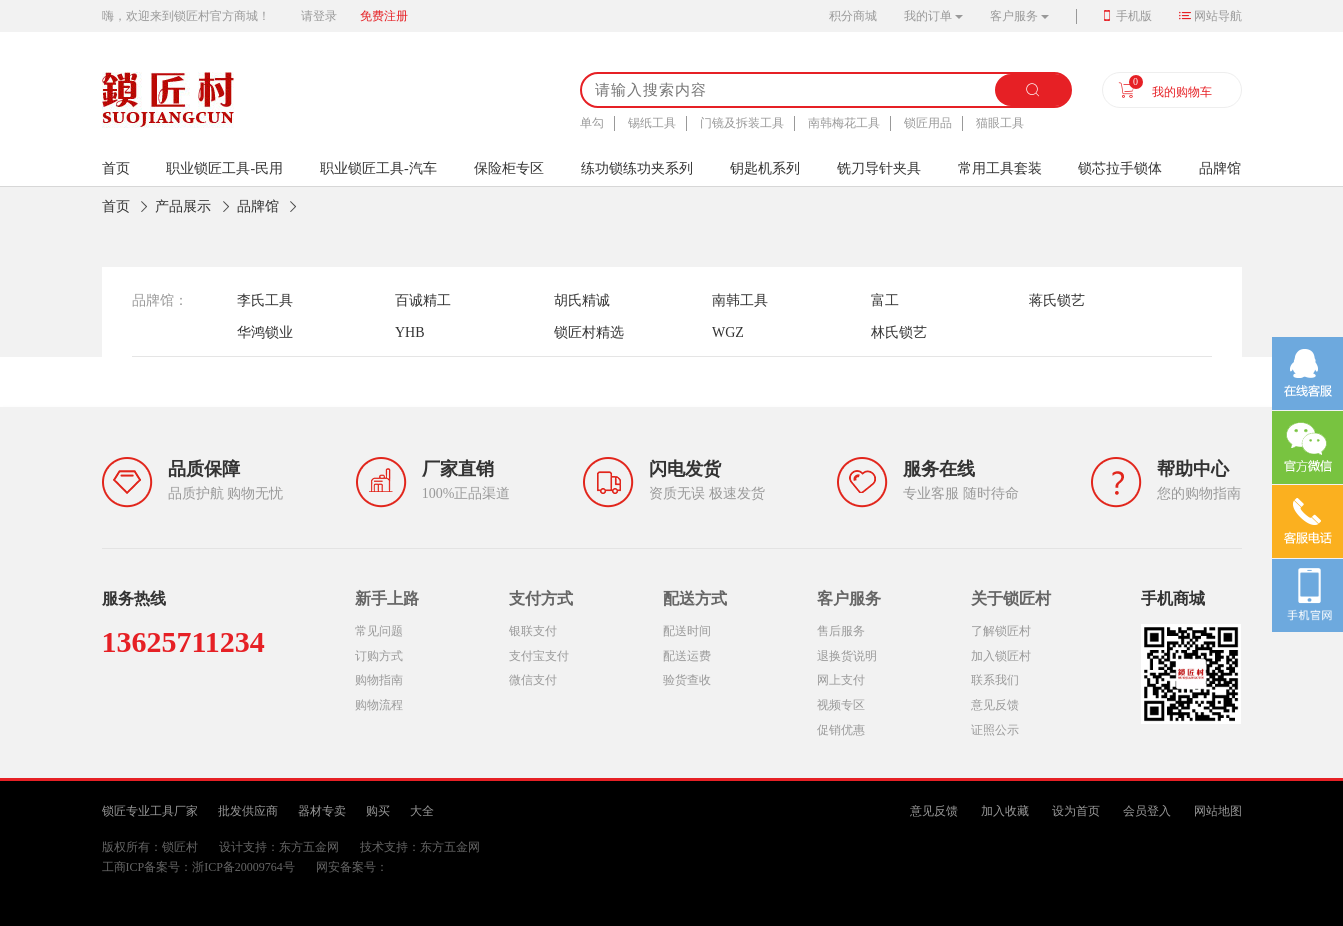 This screenshot has width=1343, height=926. What do you see at coordinates (687, 631) in the screenshot?
I see `配送时间` at bounding box center [687, 631].